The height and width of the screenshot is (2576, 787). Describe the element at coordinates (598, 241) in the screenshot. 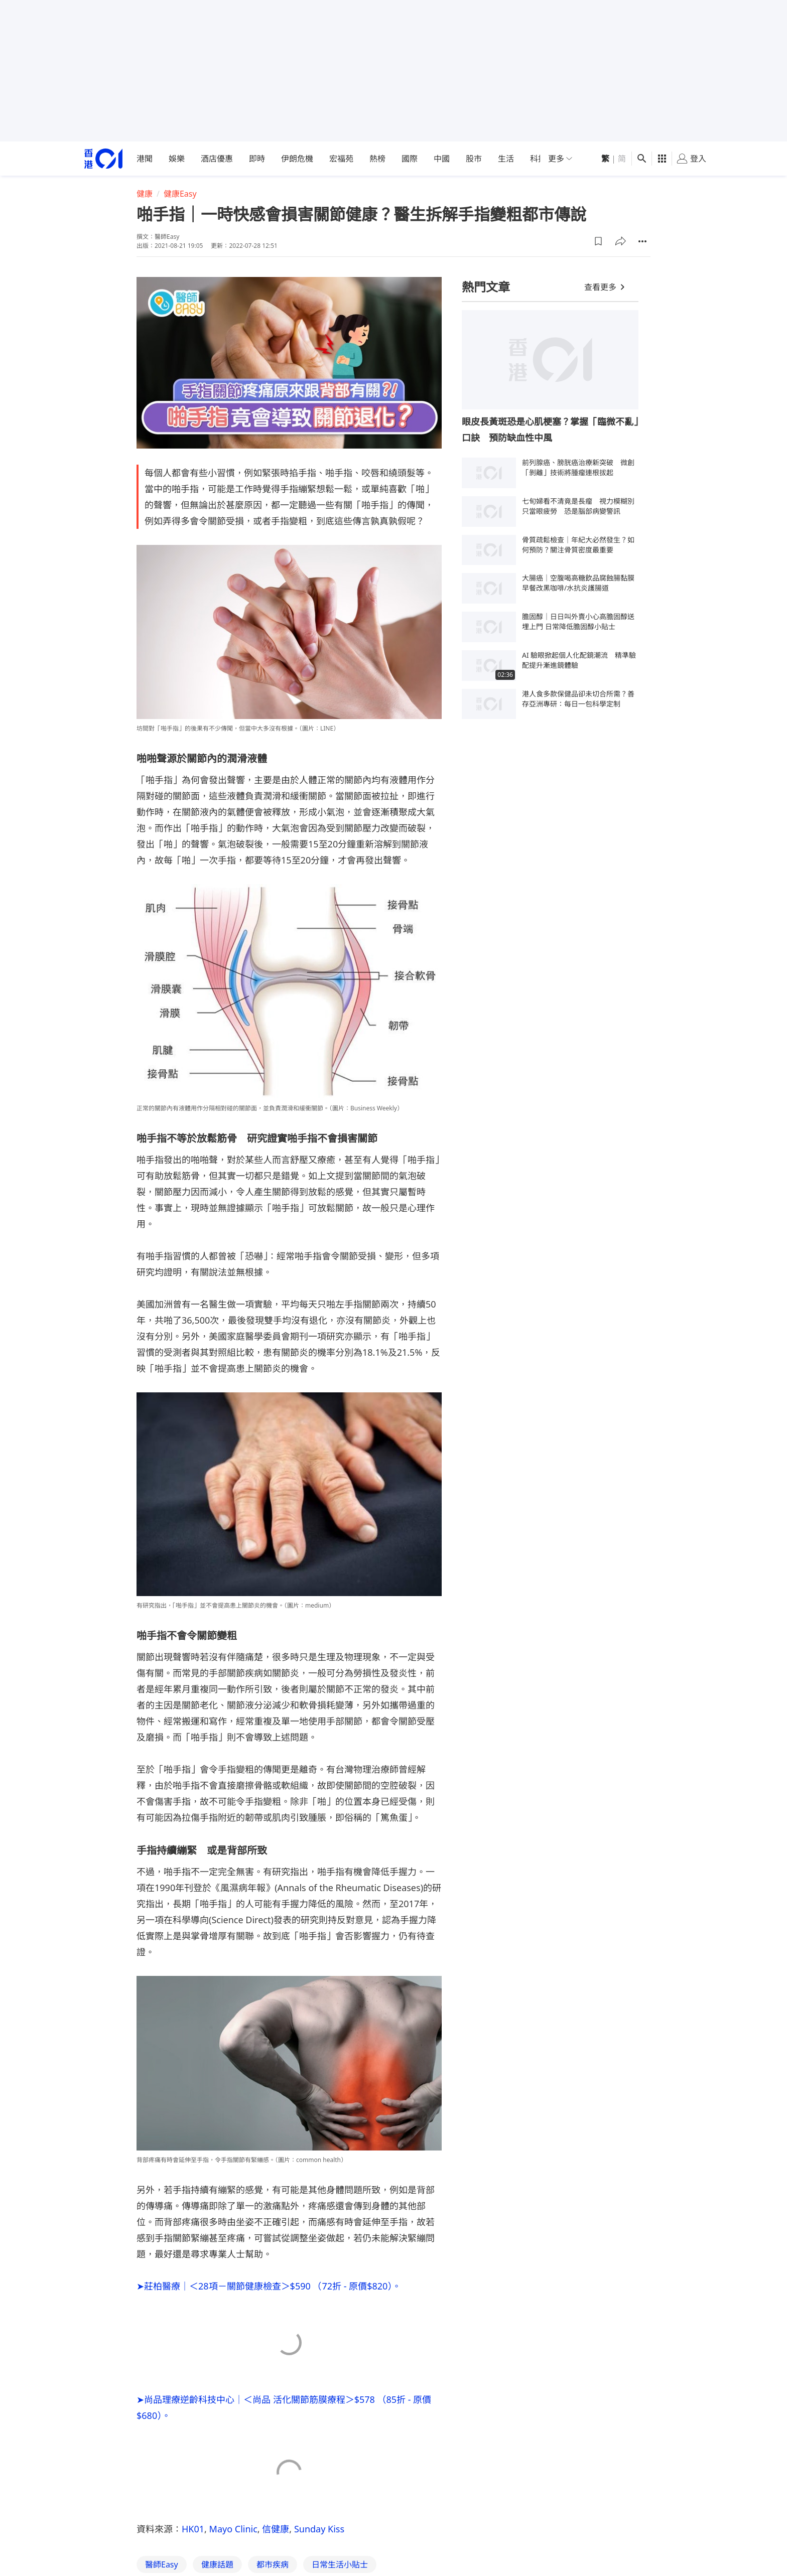

I see `[button]` at that location.